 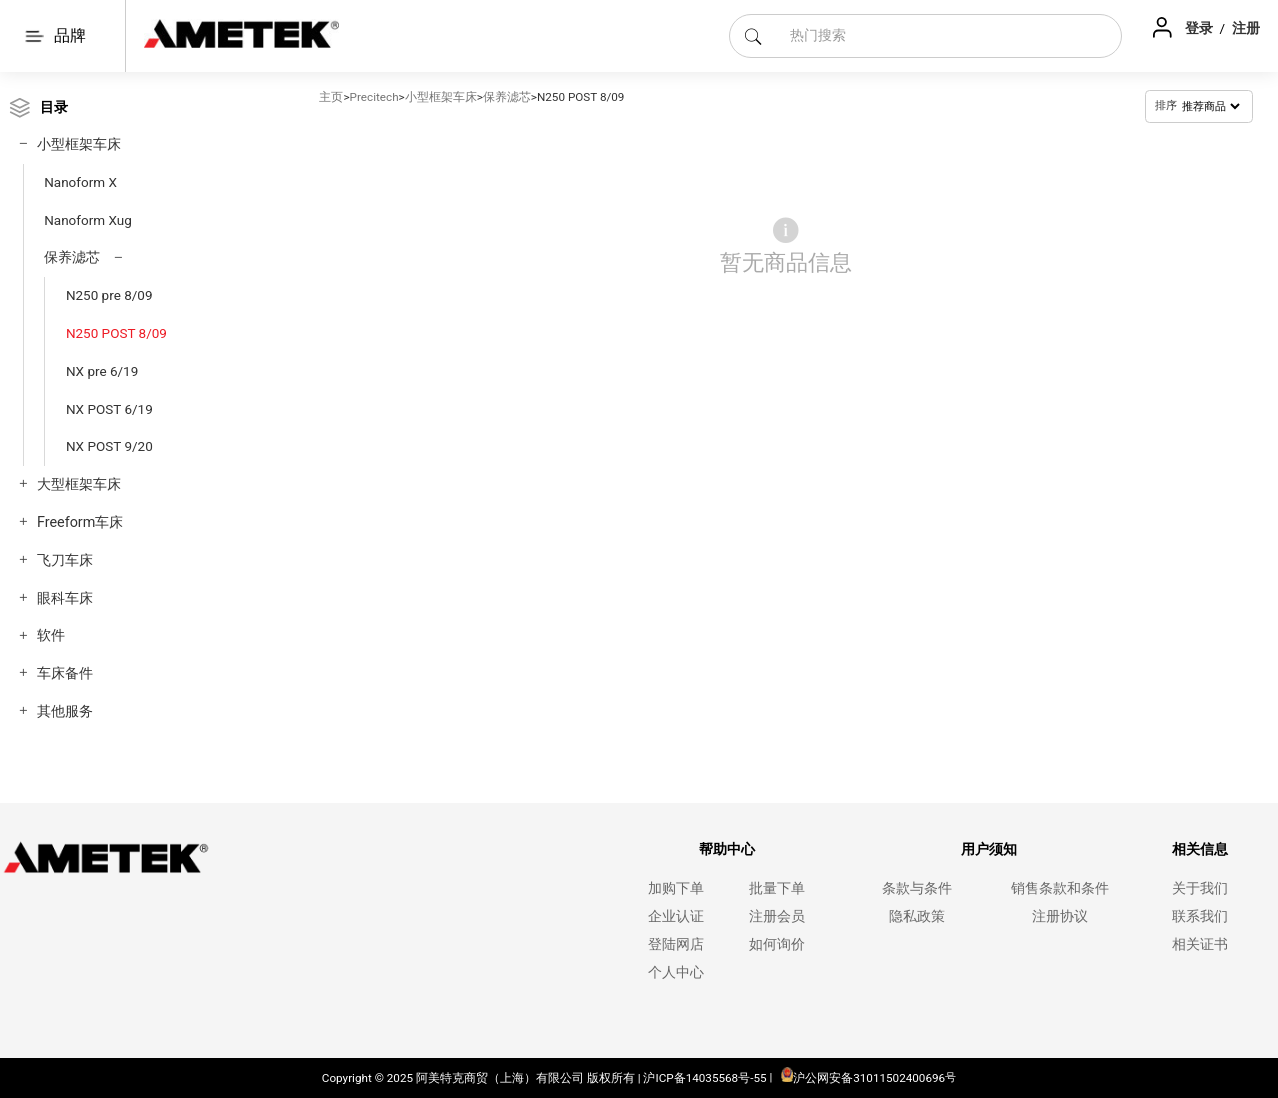 What do you see at coordinates (80, 522) in the screenshot?
I see `Freeform车床` at bounding box center [80, 522].